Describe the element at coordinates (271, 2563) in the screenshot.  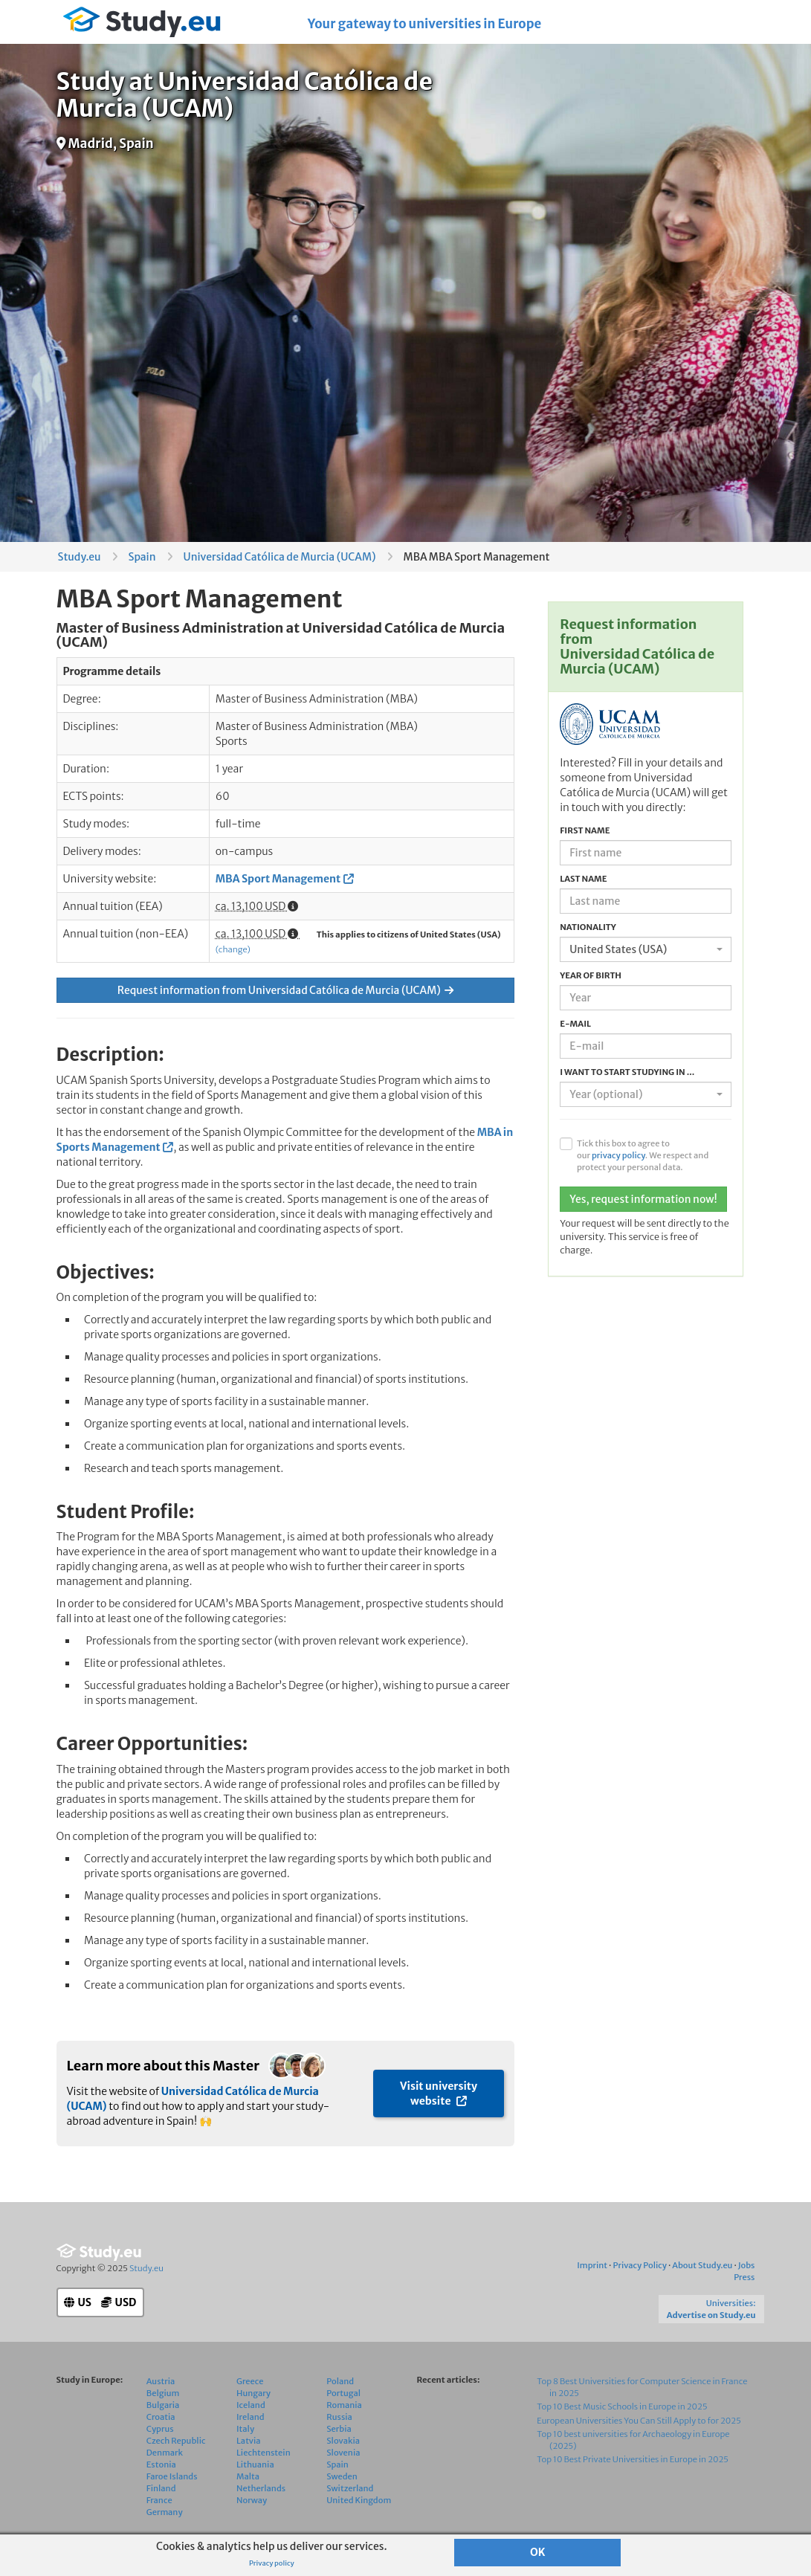
I see `Privacy policy` at that location.